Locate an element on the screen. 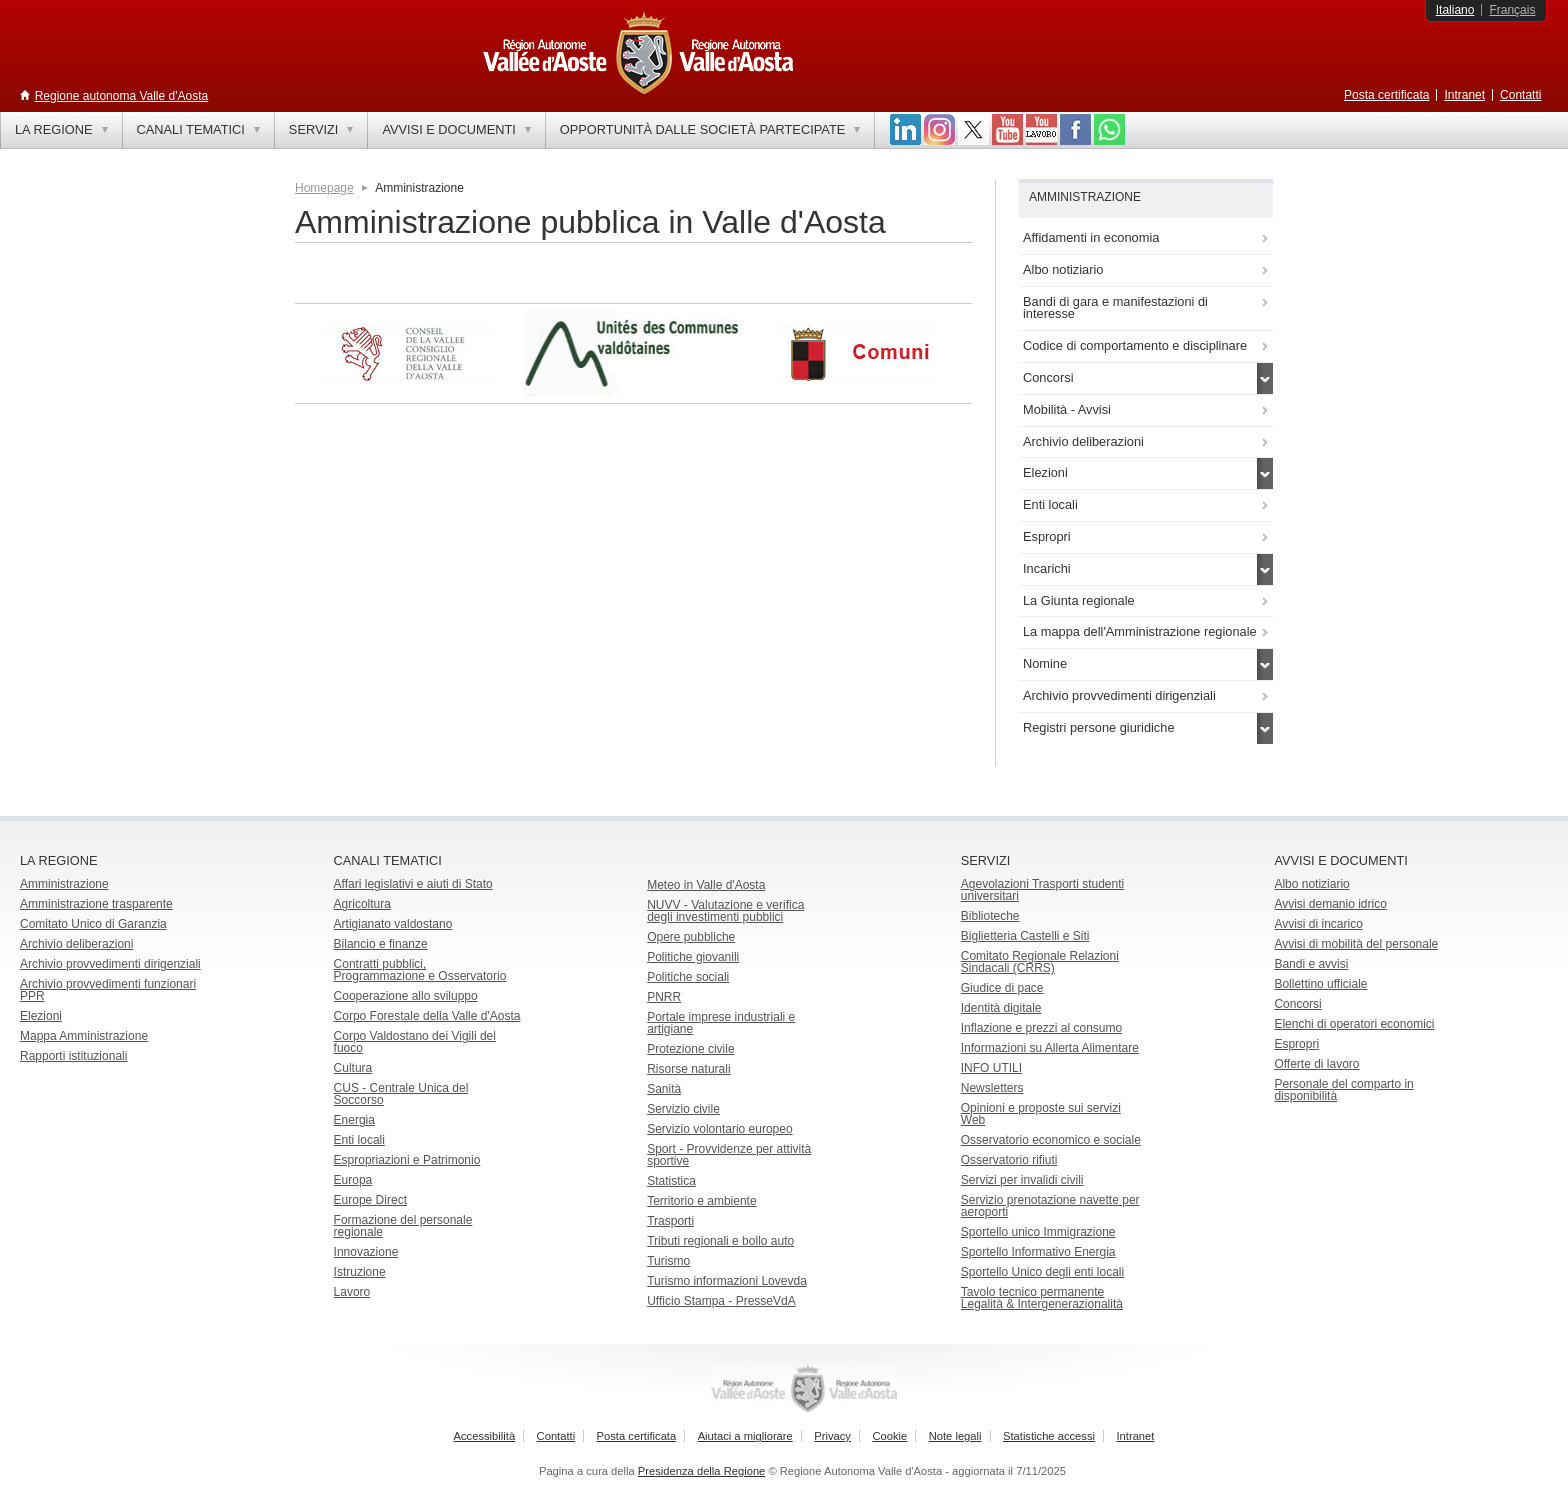  Servizi per invalidi civili is located at coordinates (1022, 1180).